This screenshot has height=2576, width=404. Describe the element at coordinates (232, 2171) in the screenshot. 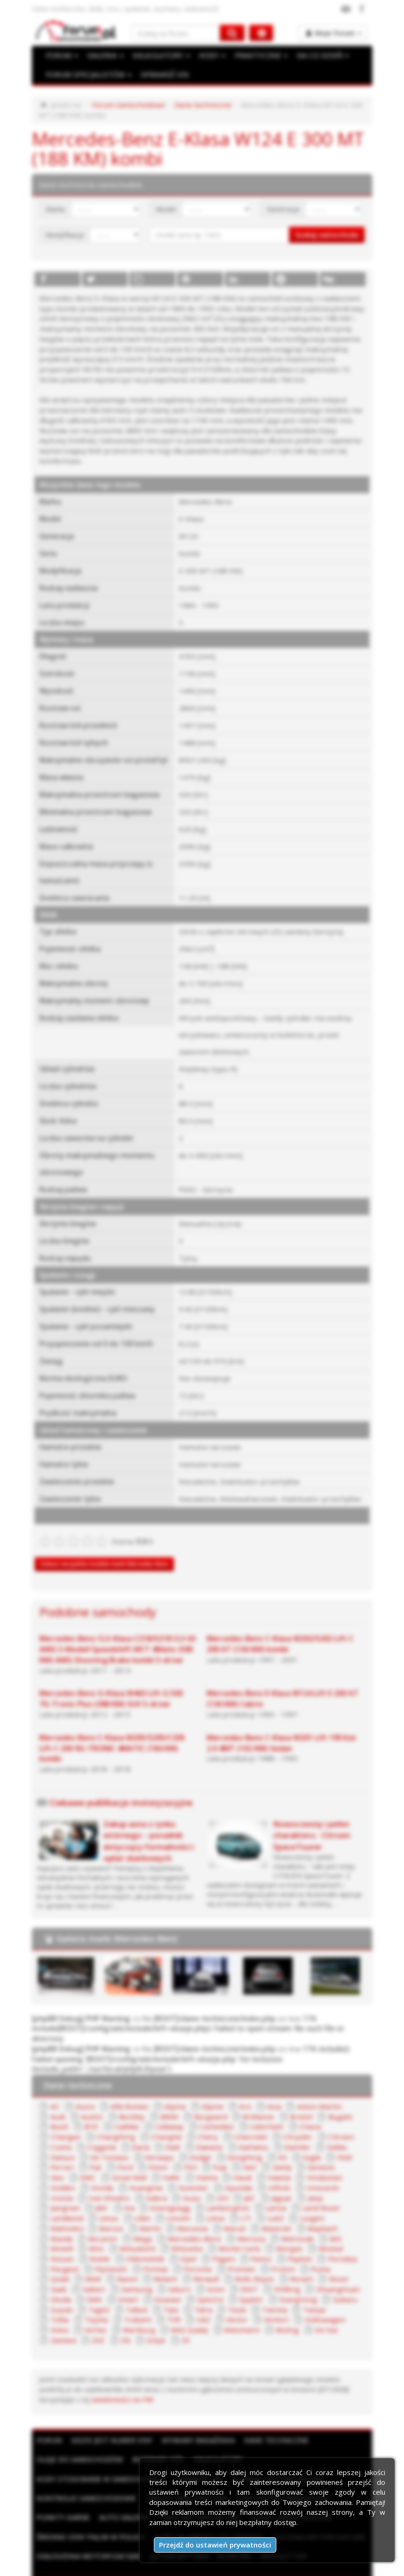

I see `Innocenti` at that location.